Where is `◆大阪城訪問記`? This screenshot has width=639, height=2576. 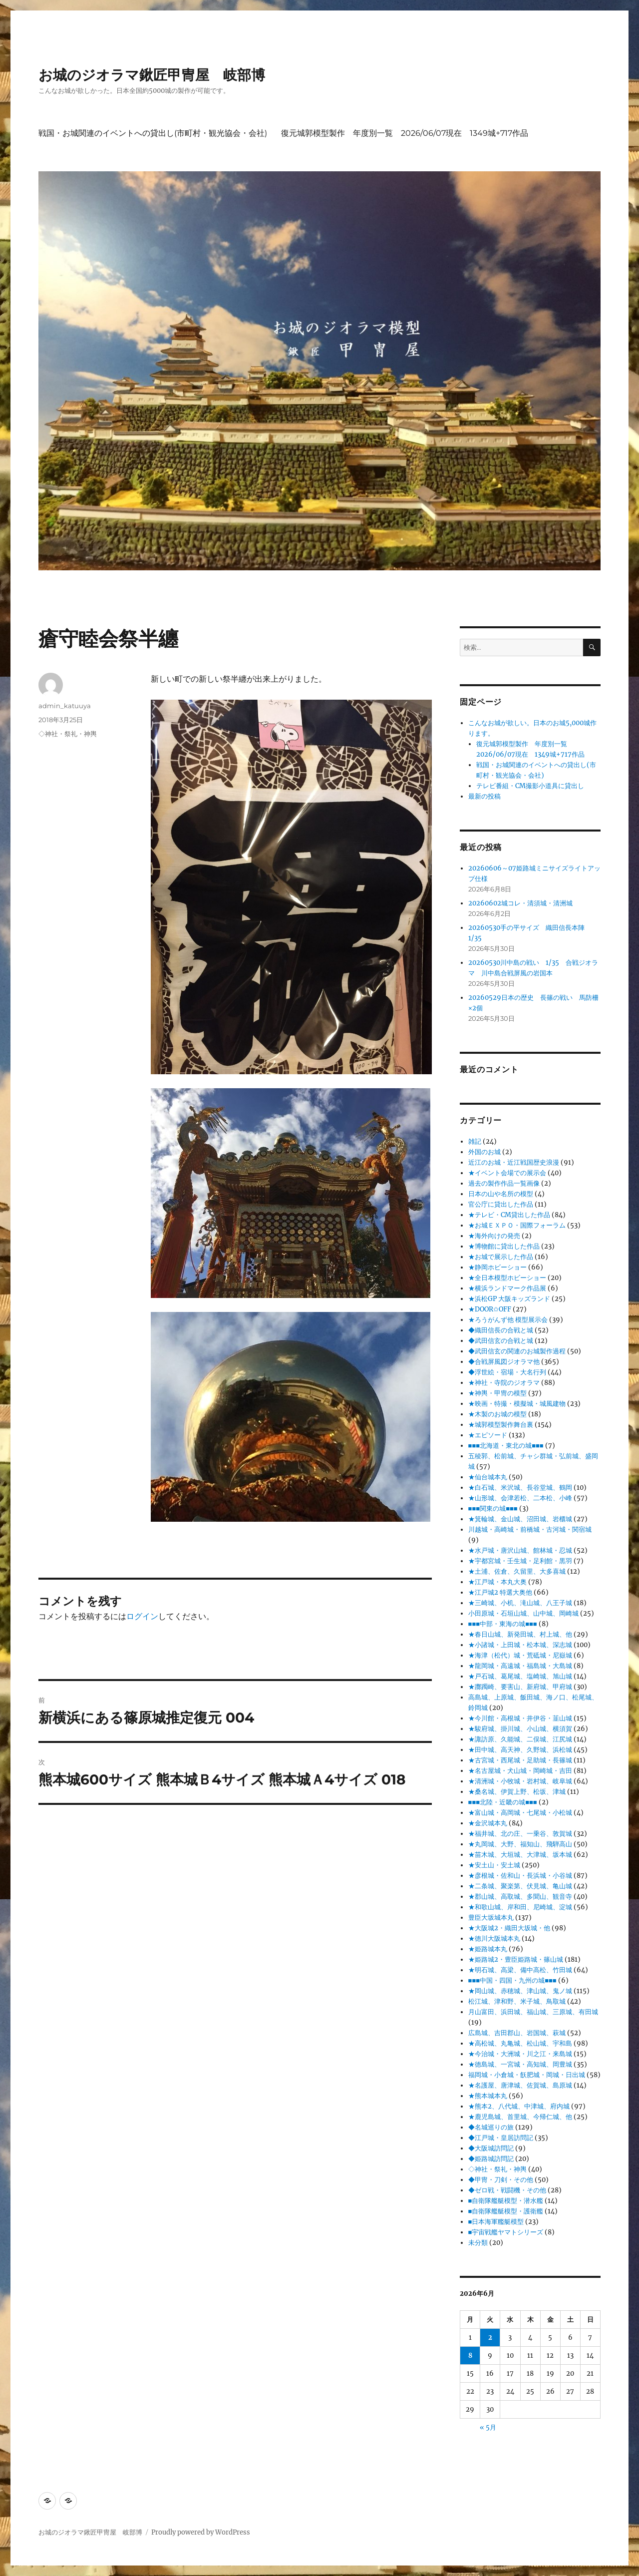 ◆大阪城訪問記 is located at coordinates (491, 2148).